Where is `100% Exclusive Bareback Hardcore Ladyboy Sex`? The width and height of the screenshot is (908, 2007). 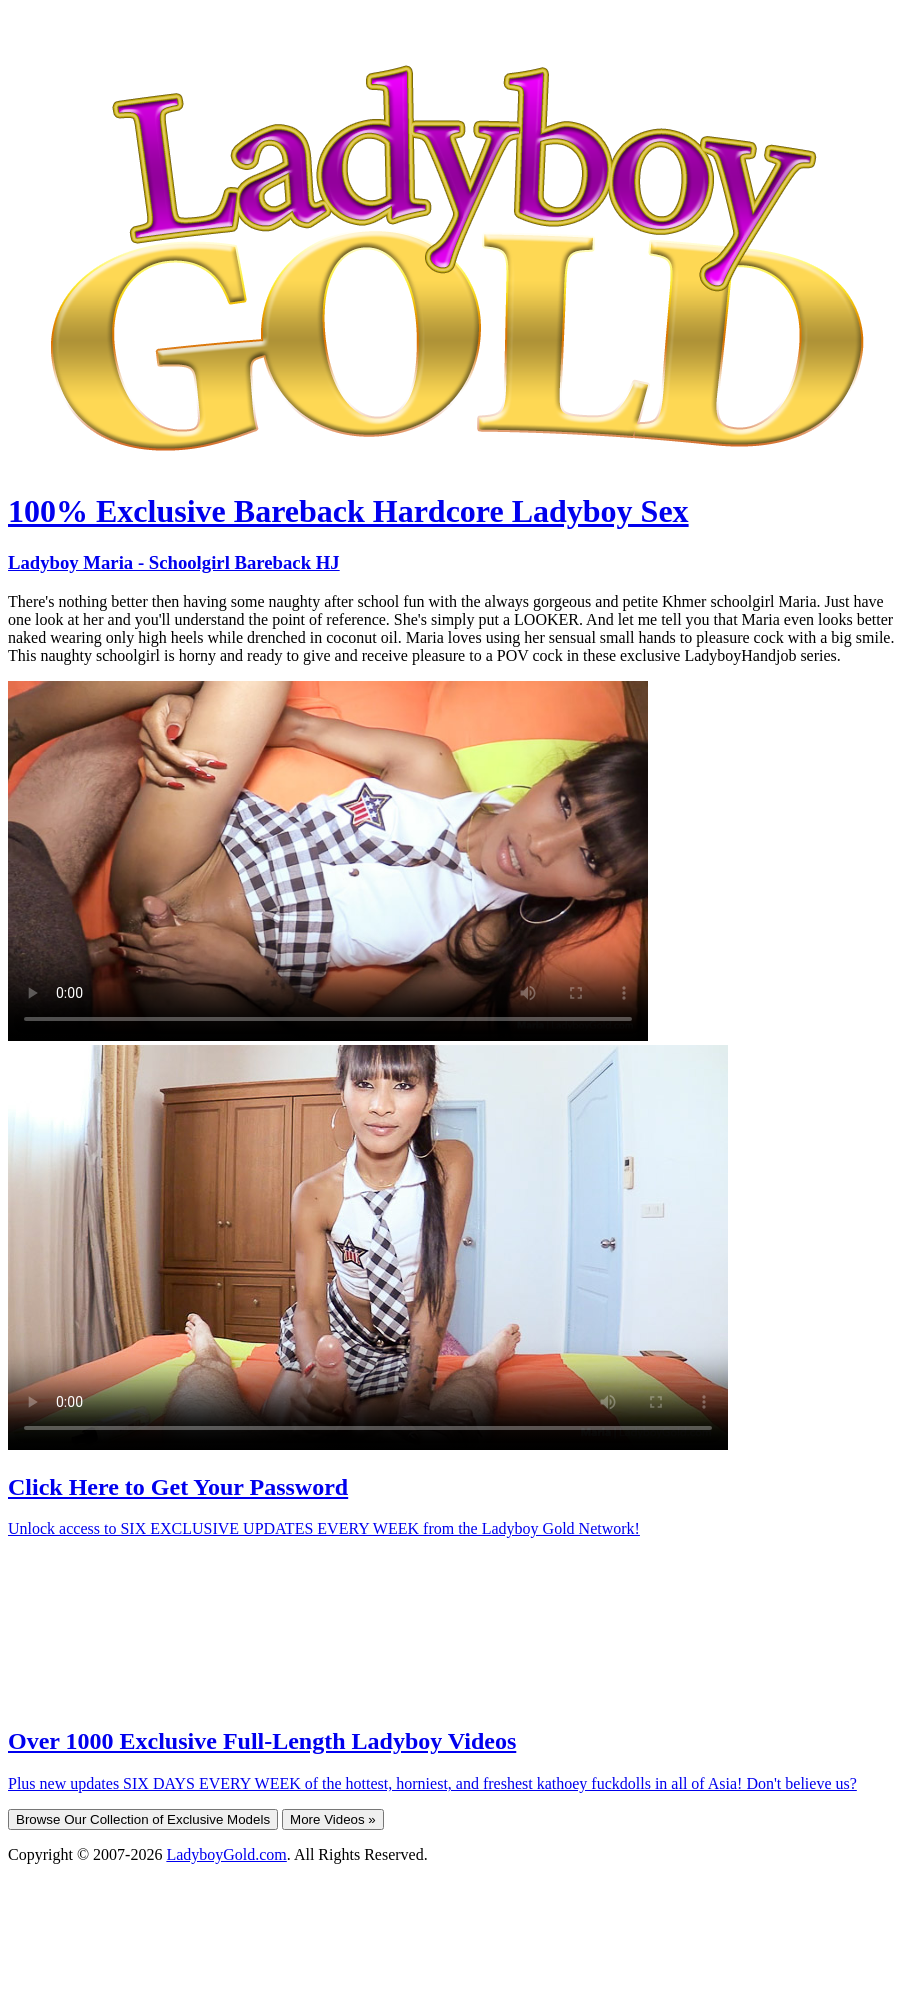 100% Exclusive Bareback Hardcore Ladyboy Sex is located at coordinates (348, 511).